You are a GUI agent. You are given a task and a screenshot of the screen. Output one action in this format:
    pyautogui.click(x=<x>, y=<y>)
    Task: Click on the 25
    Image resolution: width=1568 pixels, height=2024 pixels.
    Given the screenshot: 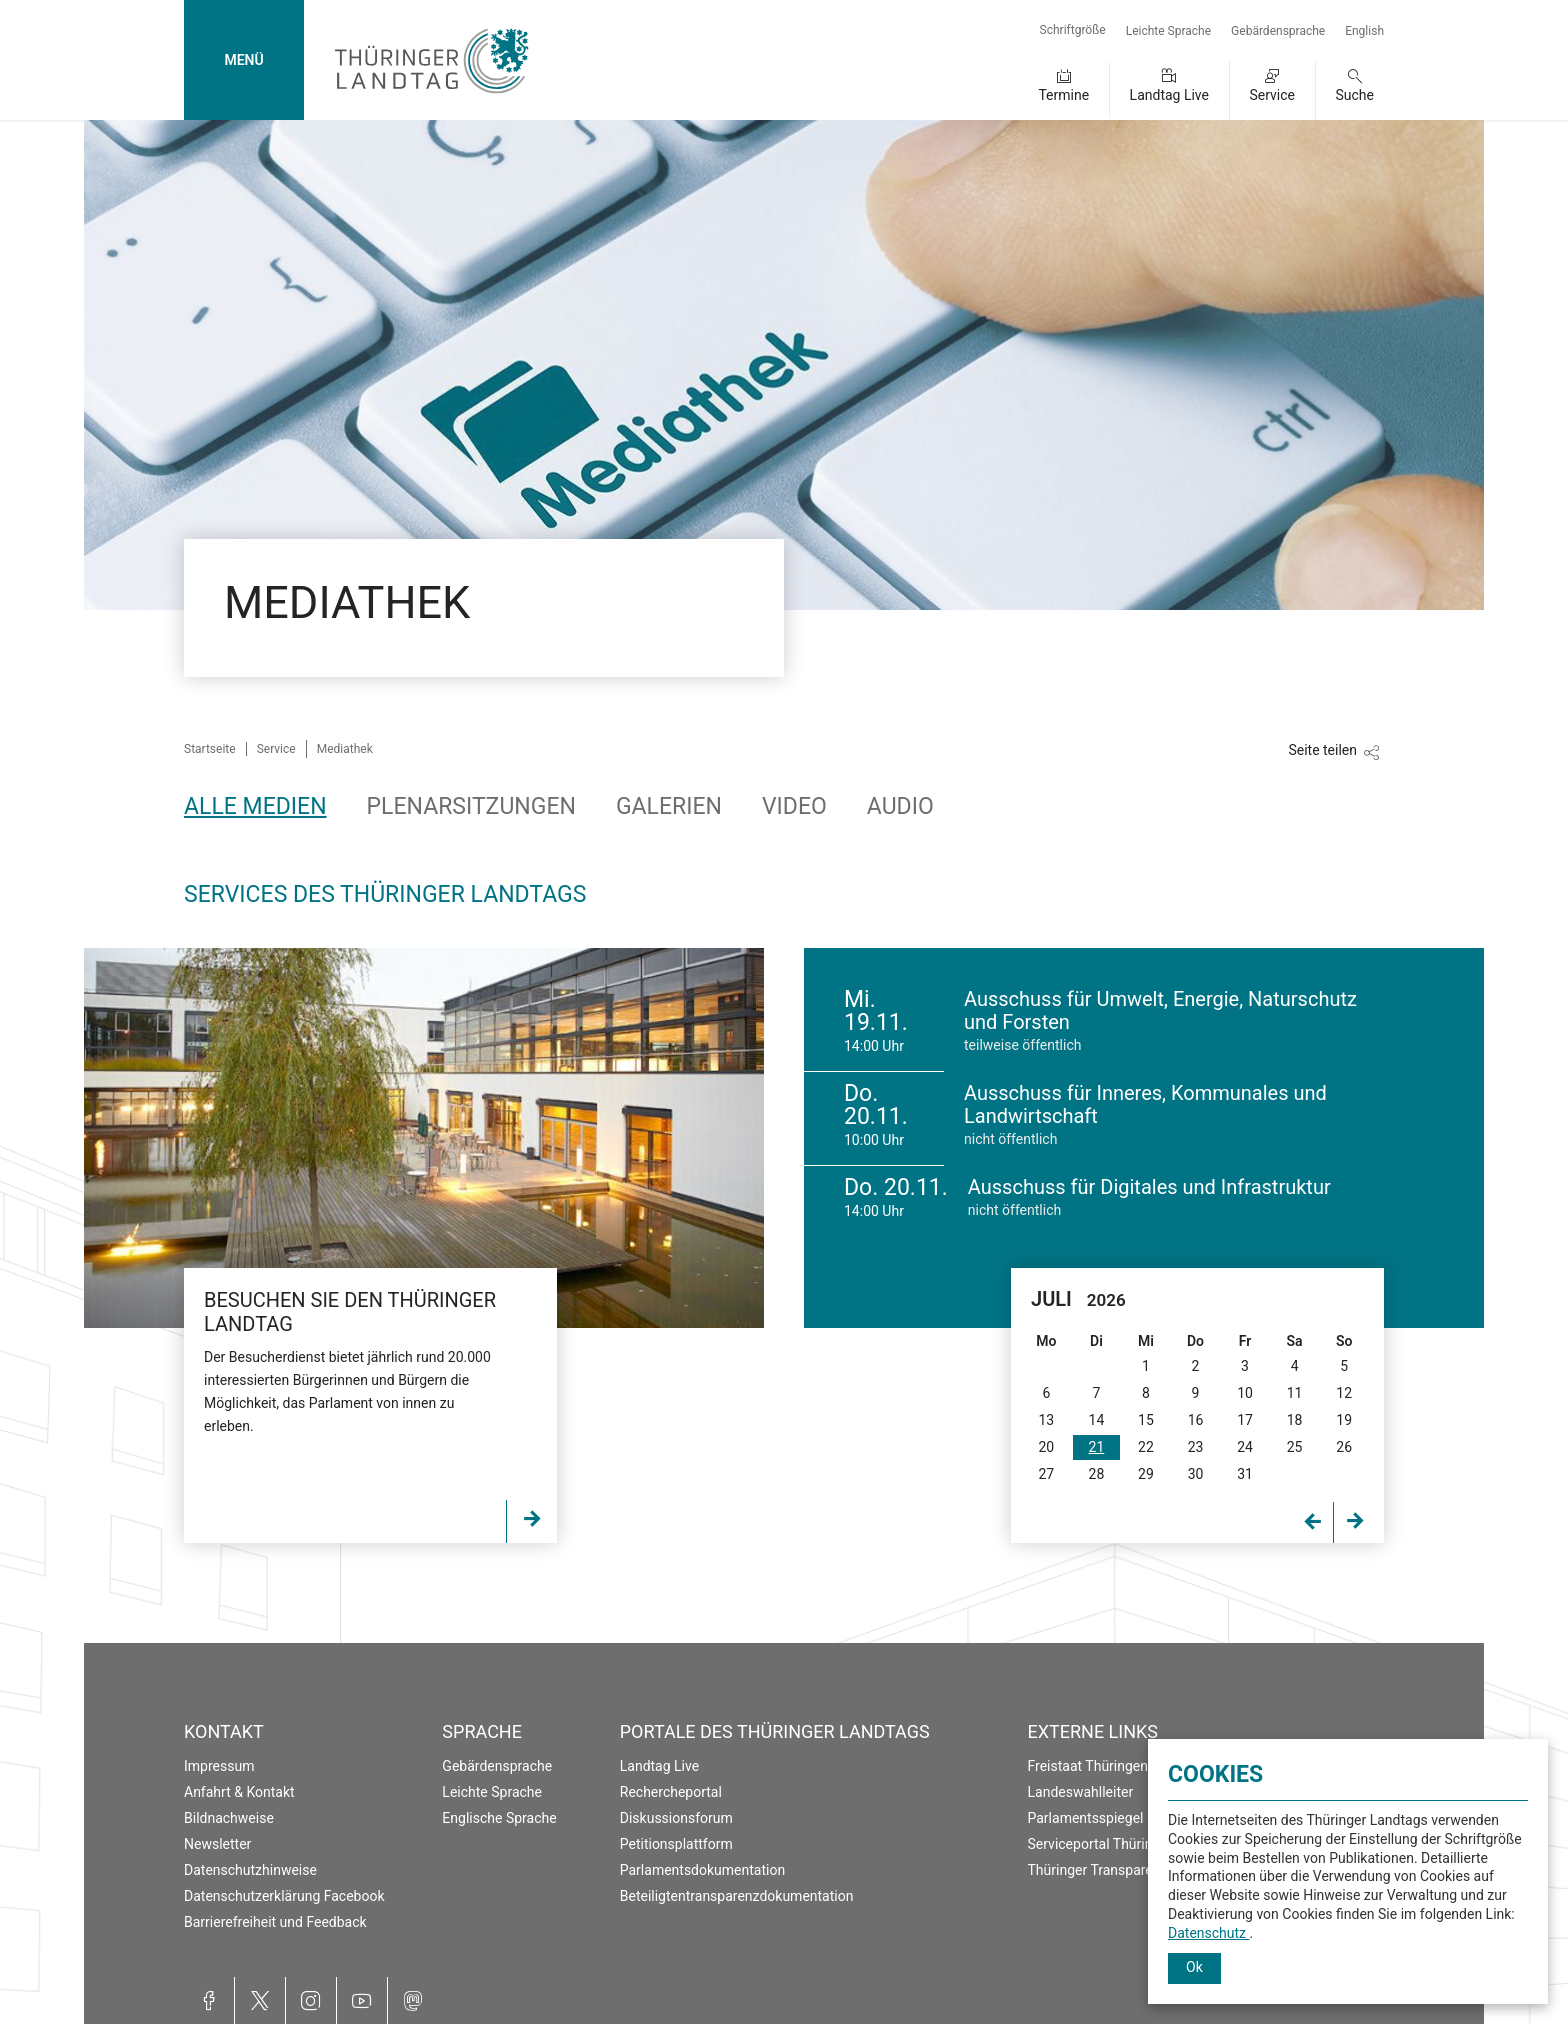 What is the action you would take?
    pyautogui.click(x=1295, y=1447)
    